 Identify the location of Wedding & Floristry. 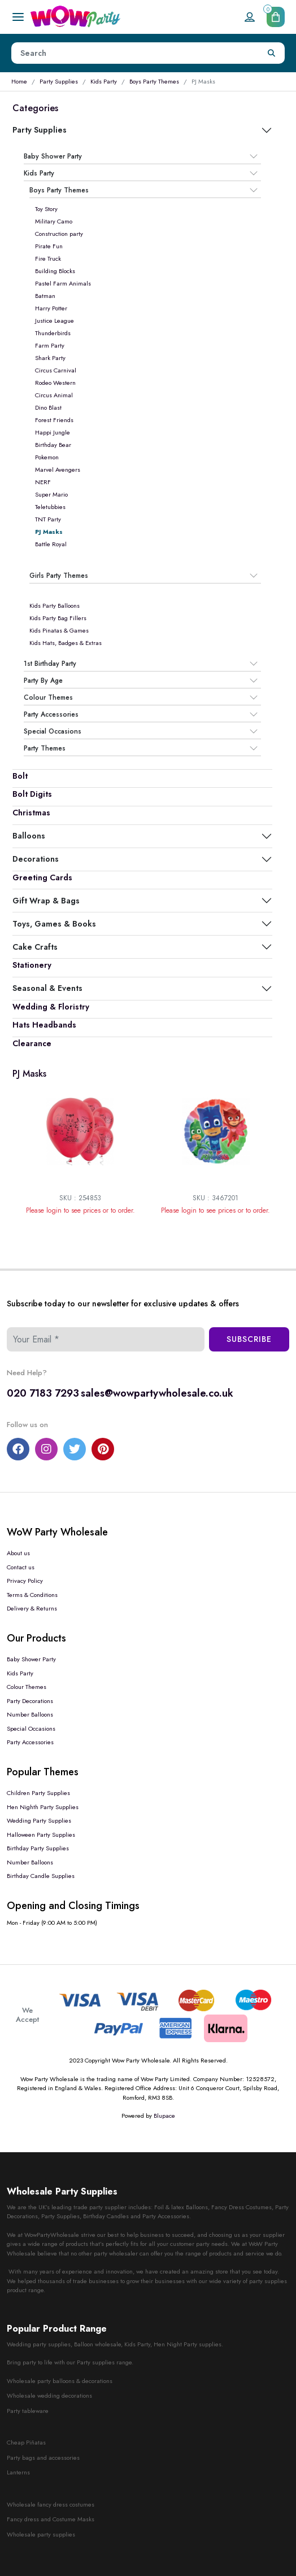
(50, 1006).